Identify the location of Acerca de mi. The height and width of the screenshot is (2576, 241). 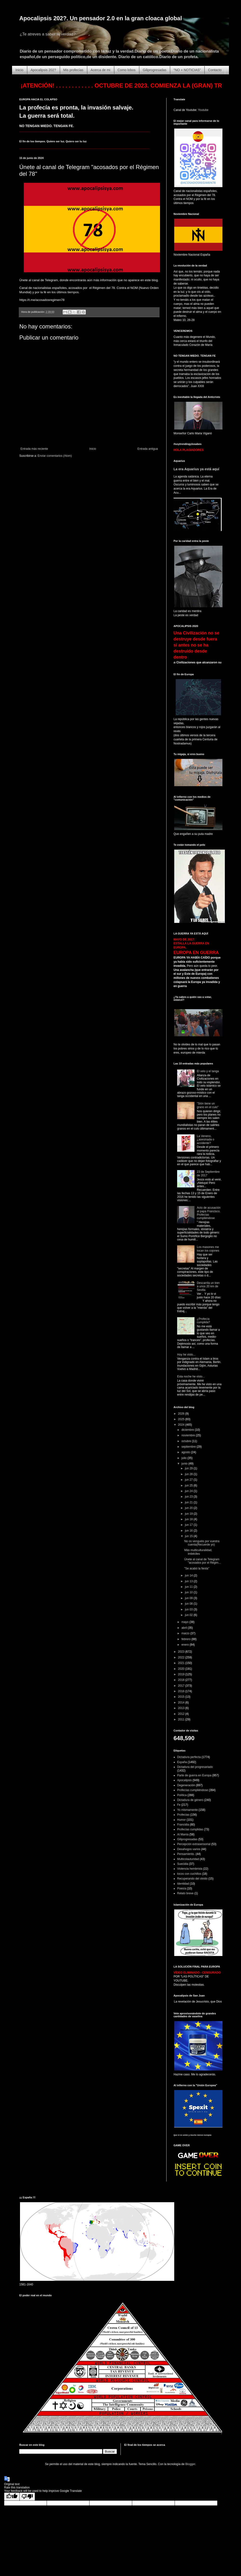
(100, 70).